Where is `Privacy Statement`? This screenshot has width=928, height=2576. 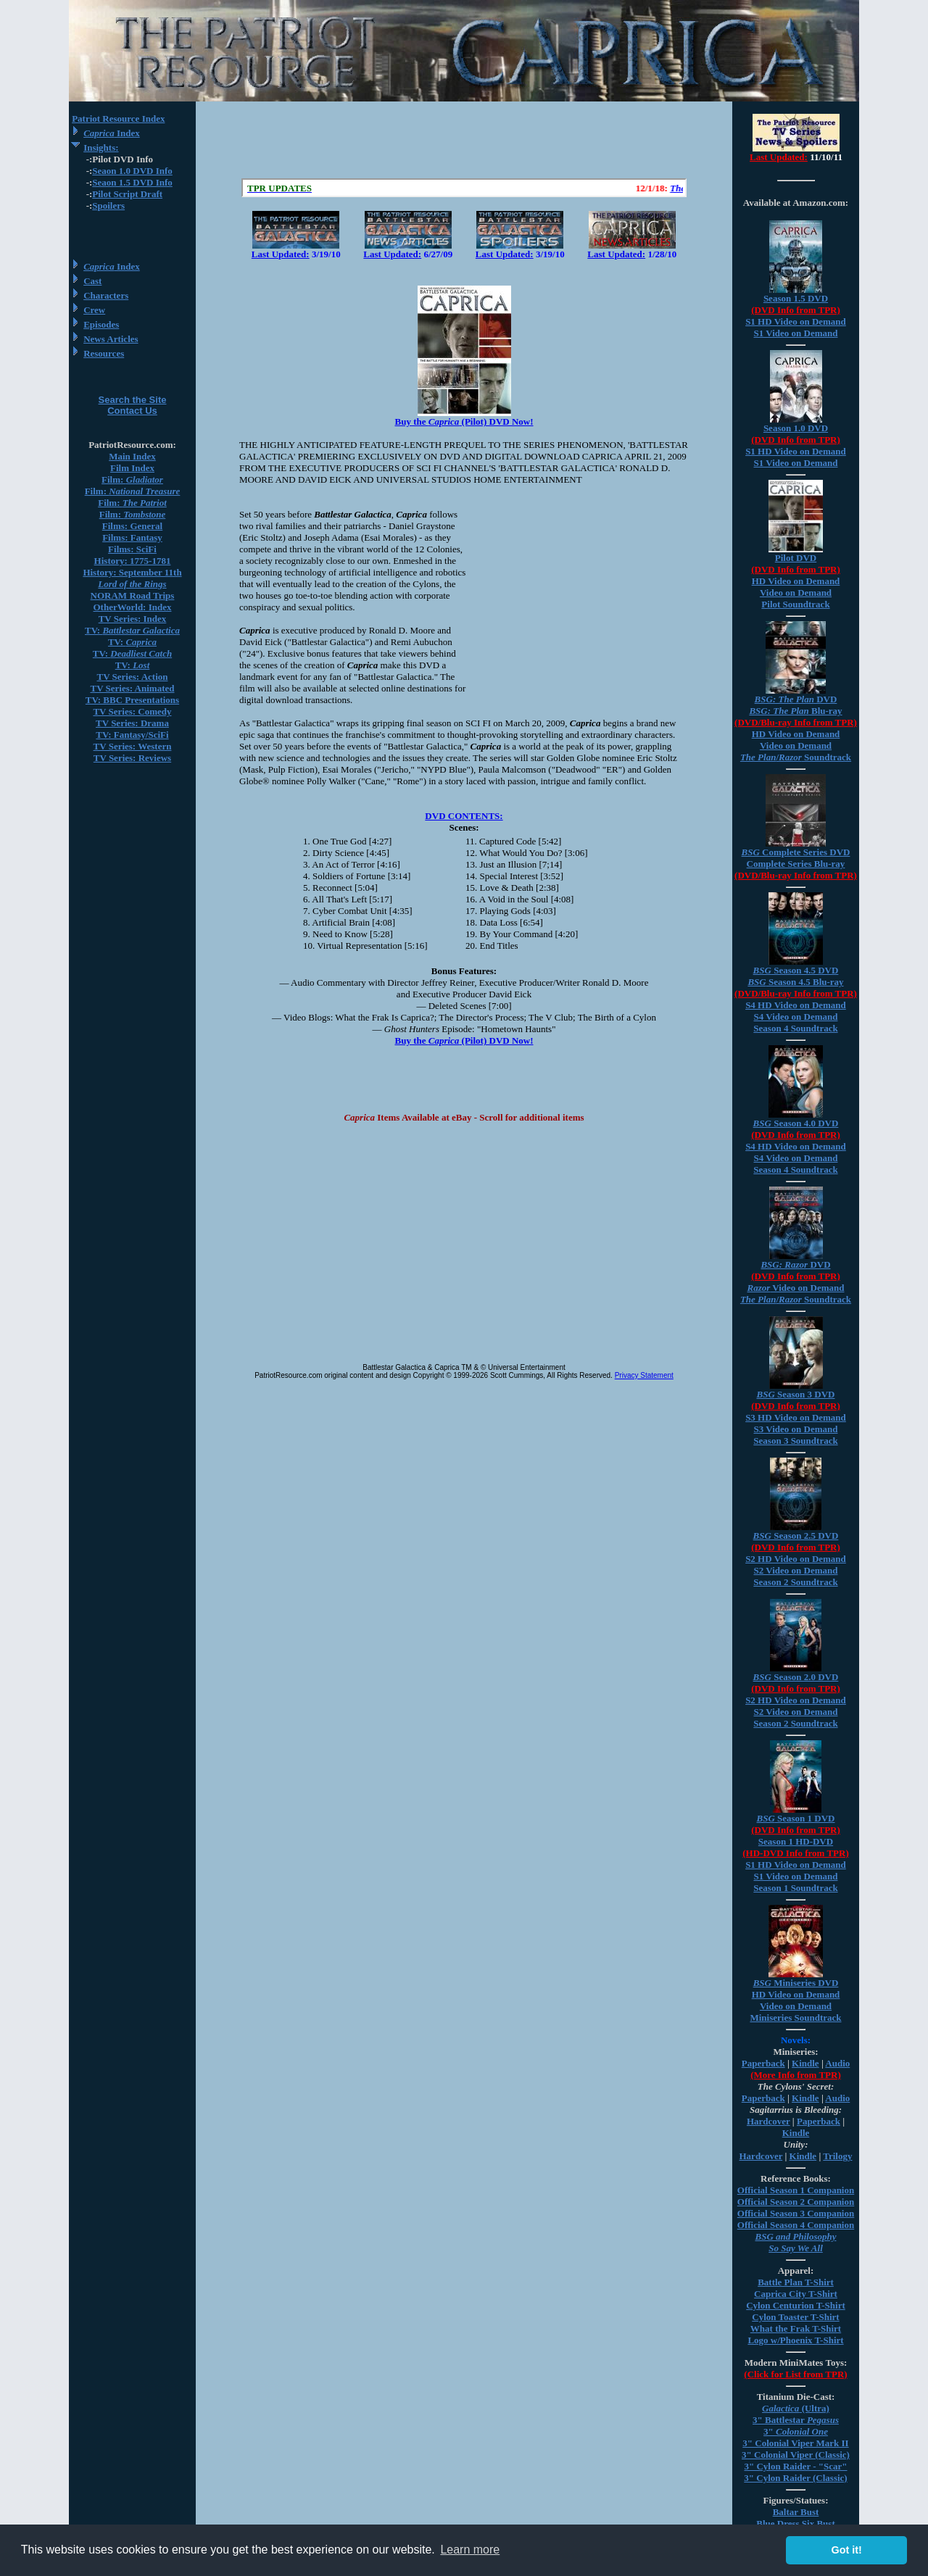
Privacy Statement is located at coordinates (644, 1375).